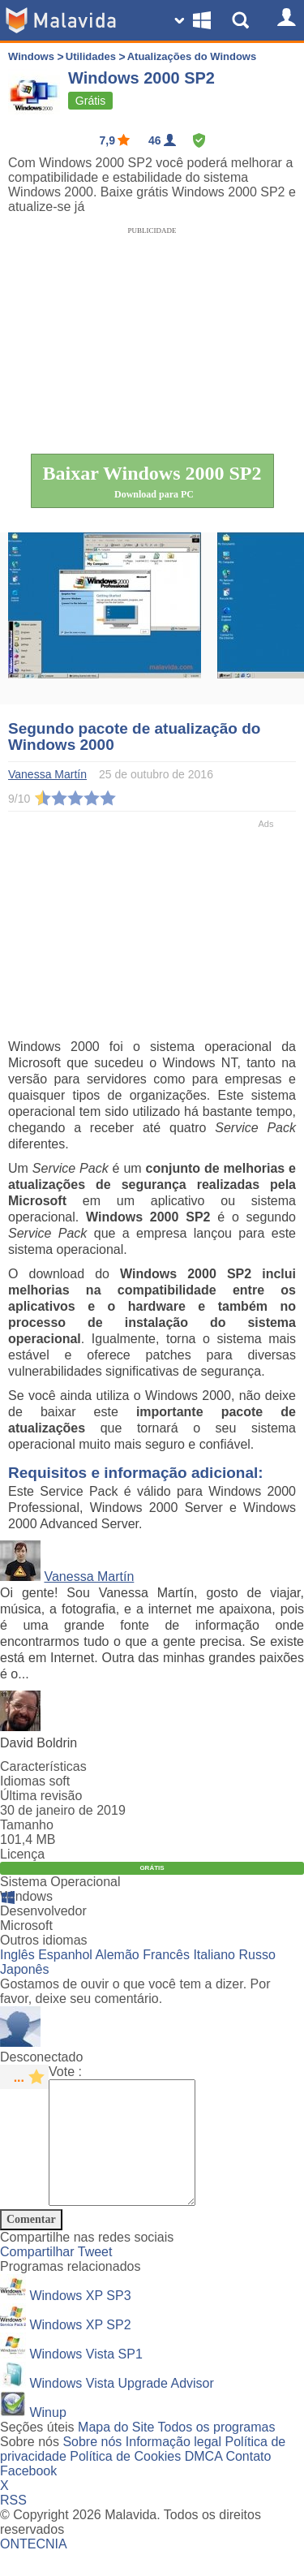  Describe the element at coordinates (27, 1825) in the screenshot. I see `Tamanho` at that location.